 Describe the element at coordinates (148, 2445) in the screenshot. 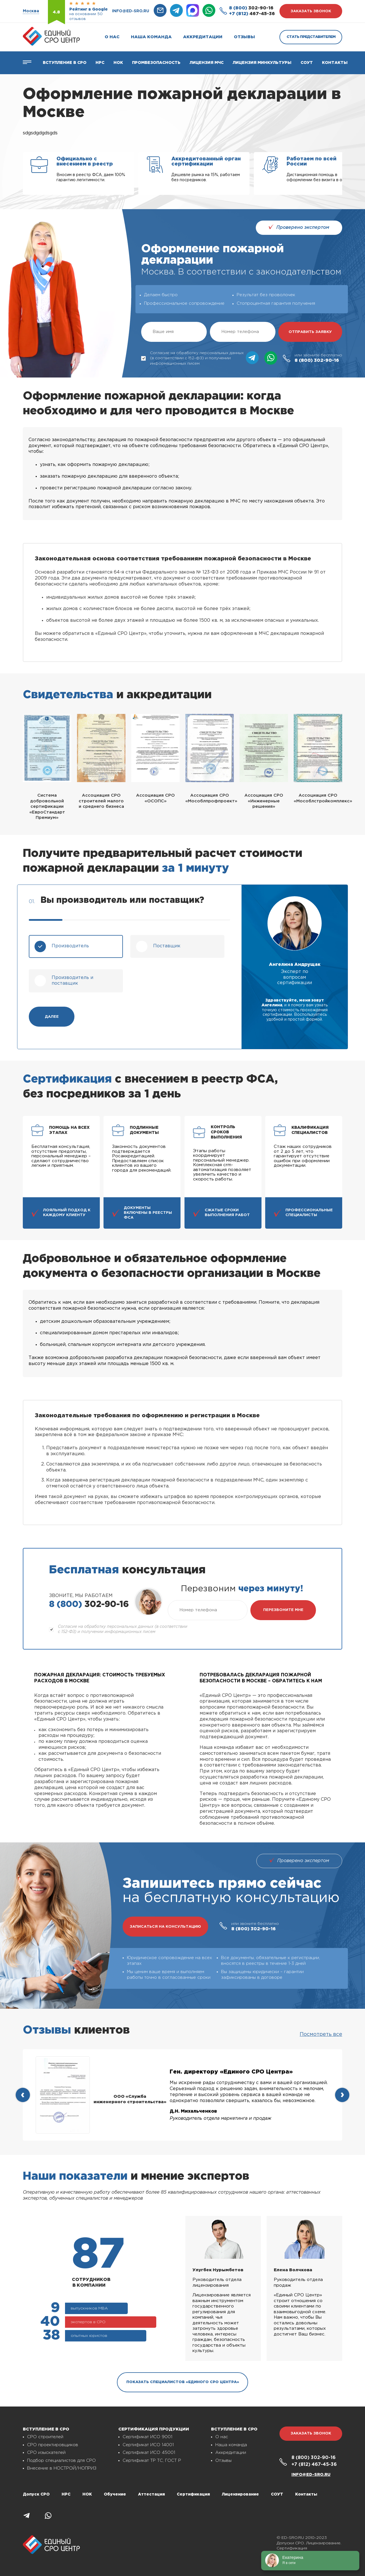

I see `Сертификат ИСО 14001` at that location.